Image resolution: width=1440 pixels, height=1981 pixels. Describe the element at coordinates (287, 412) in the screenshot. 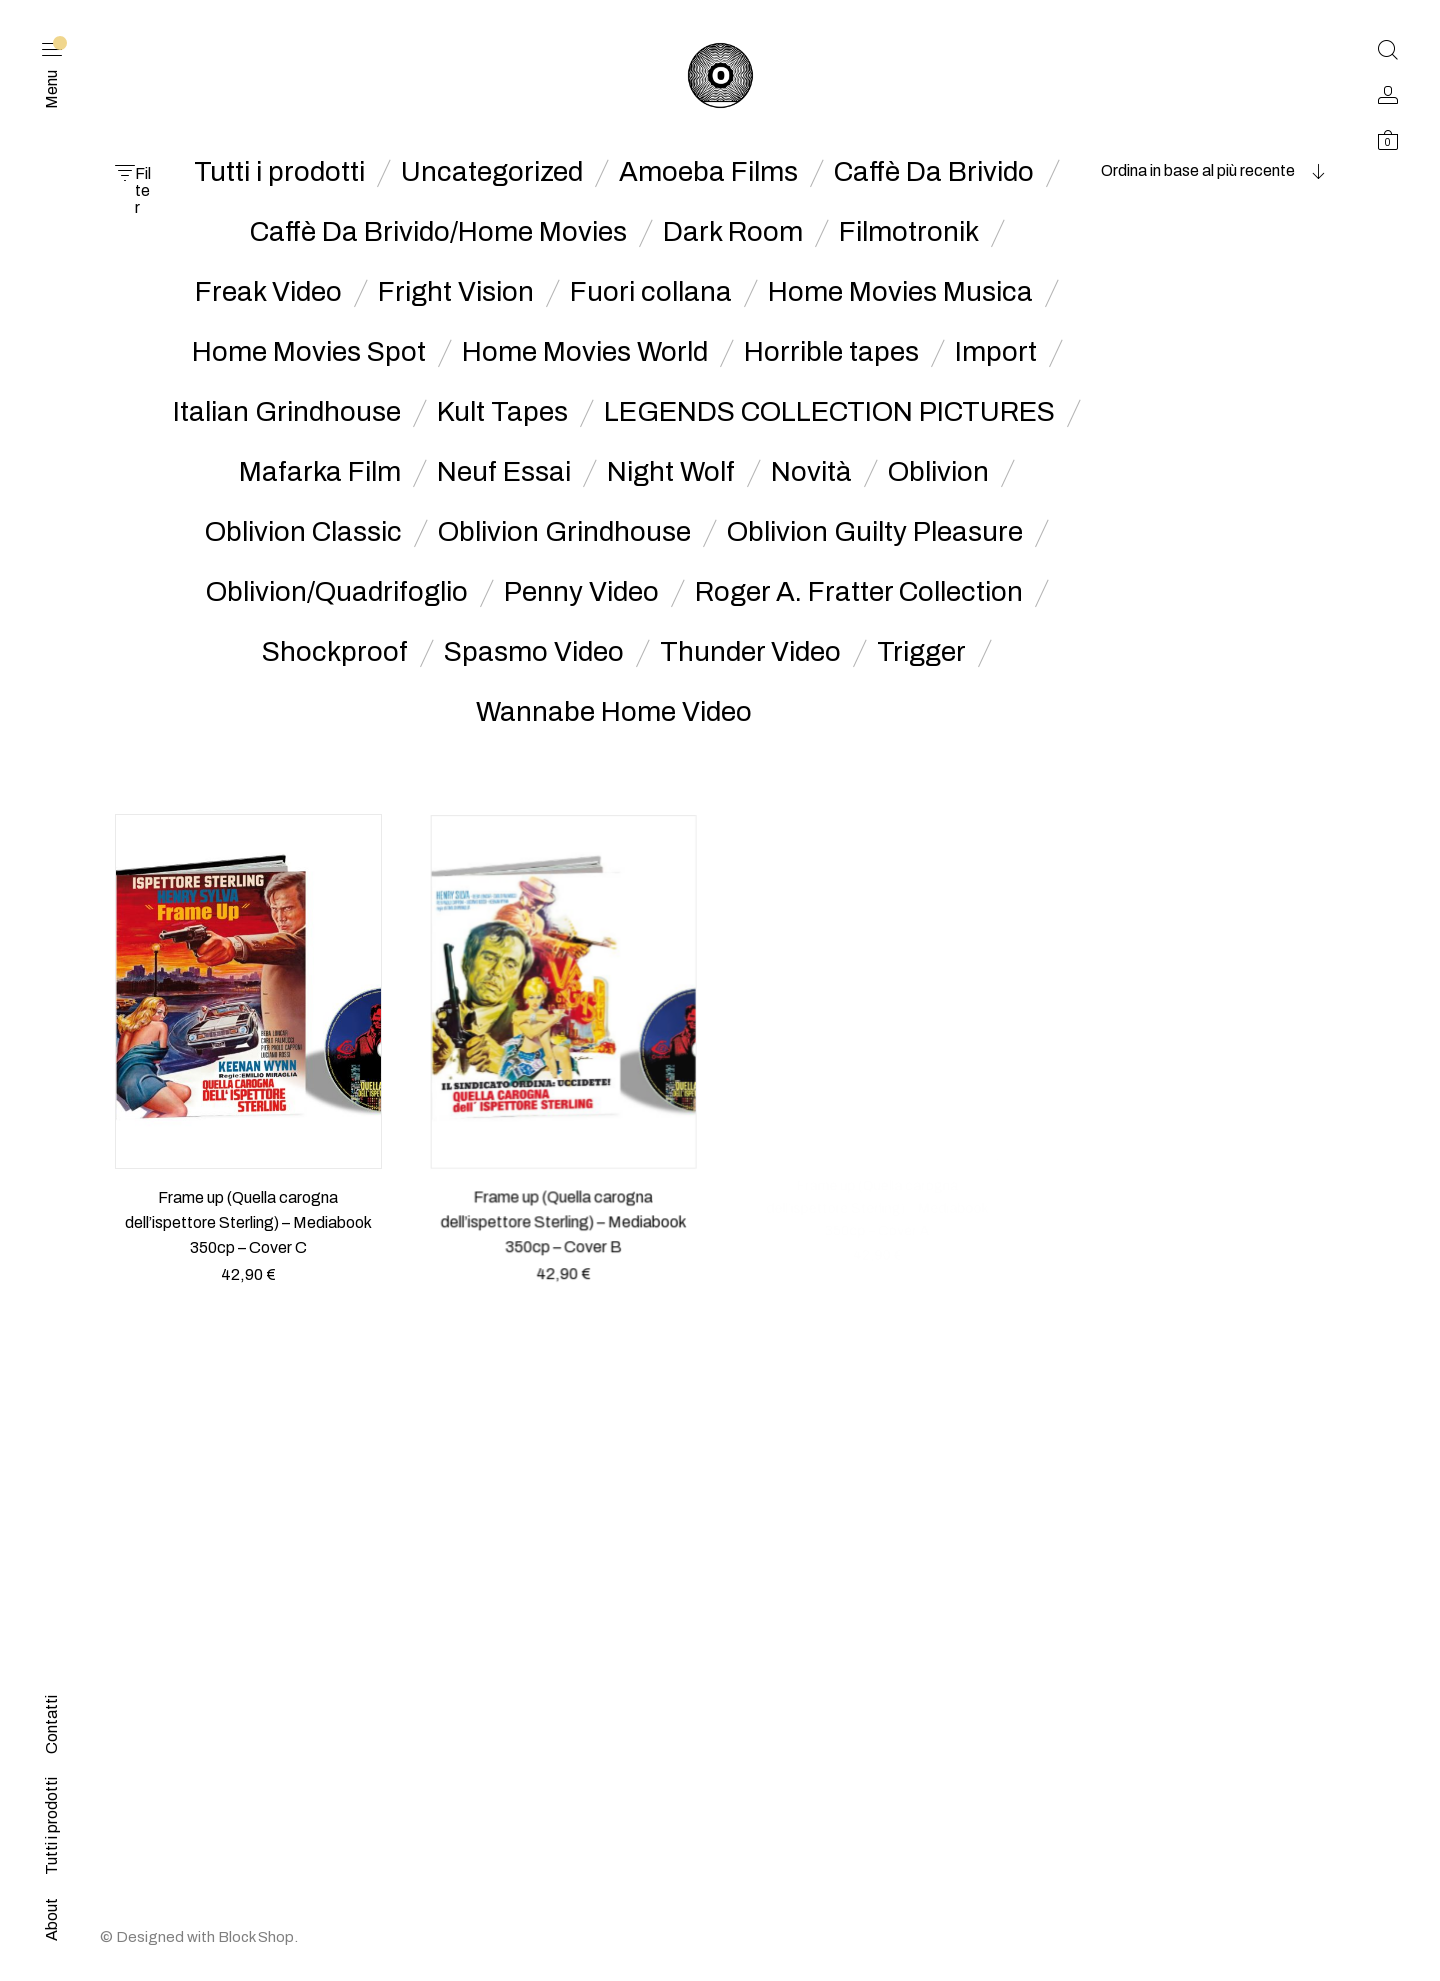

I see `Italian Grindhouse` at that location.